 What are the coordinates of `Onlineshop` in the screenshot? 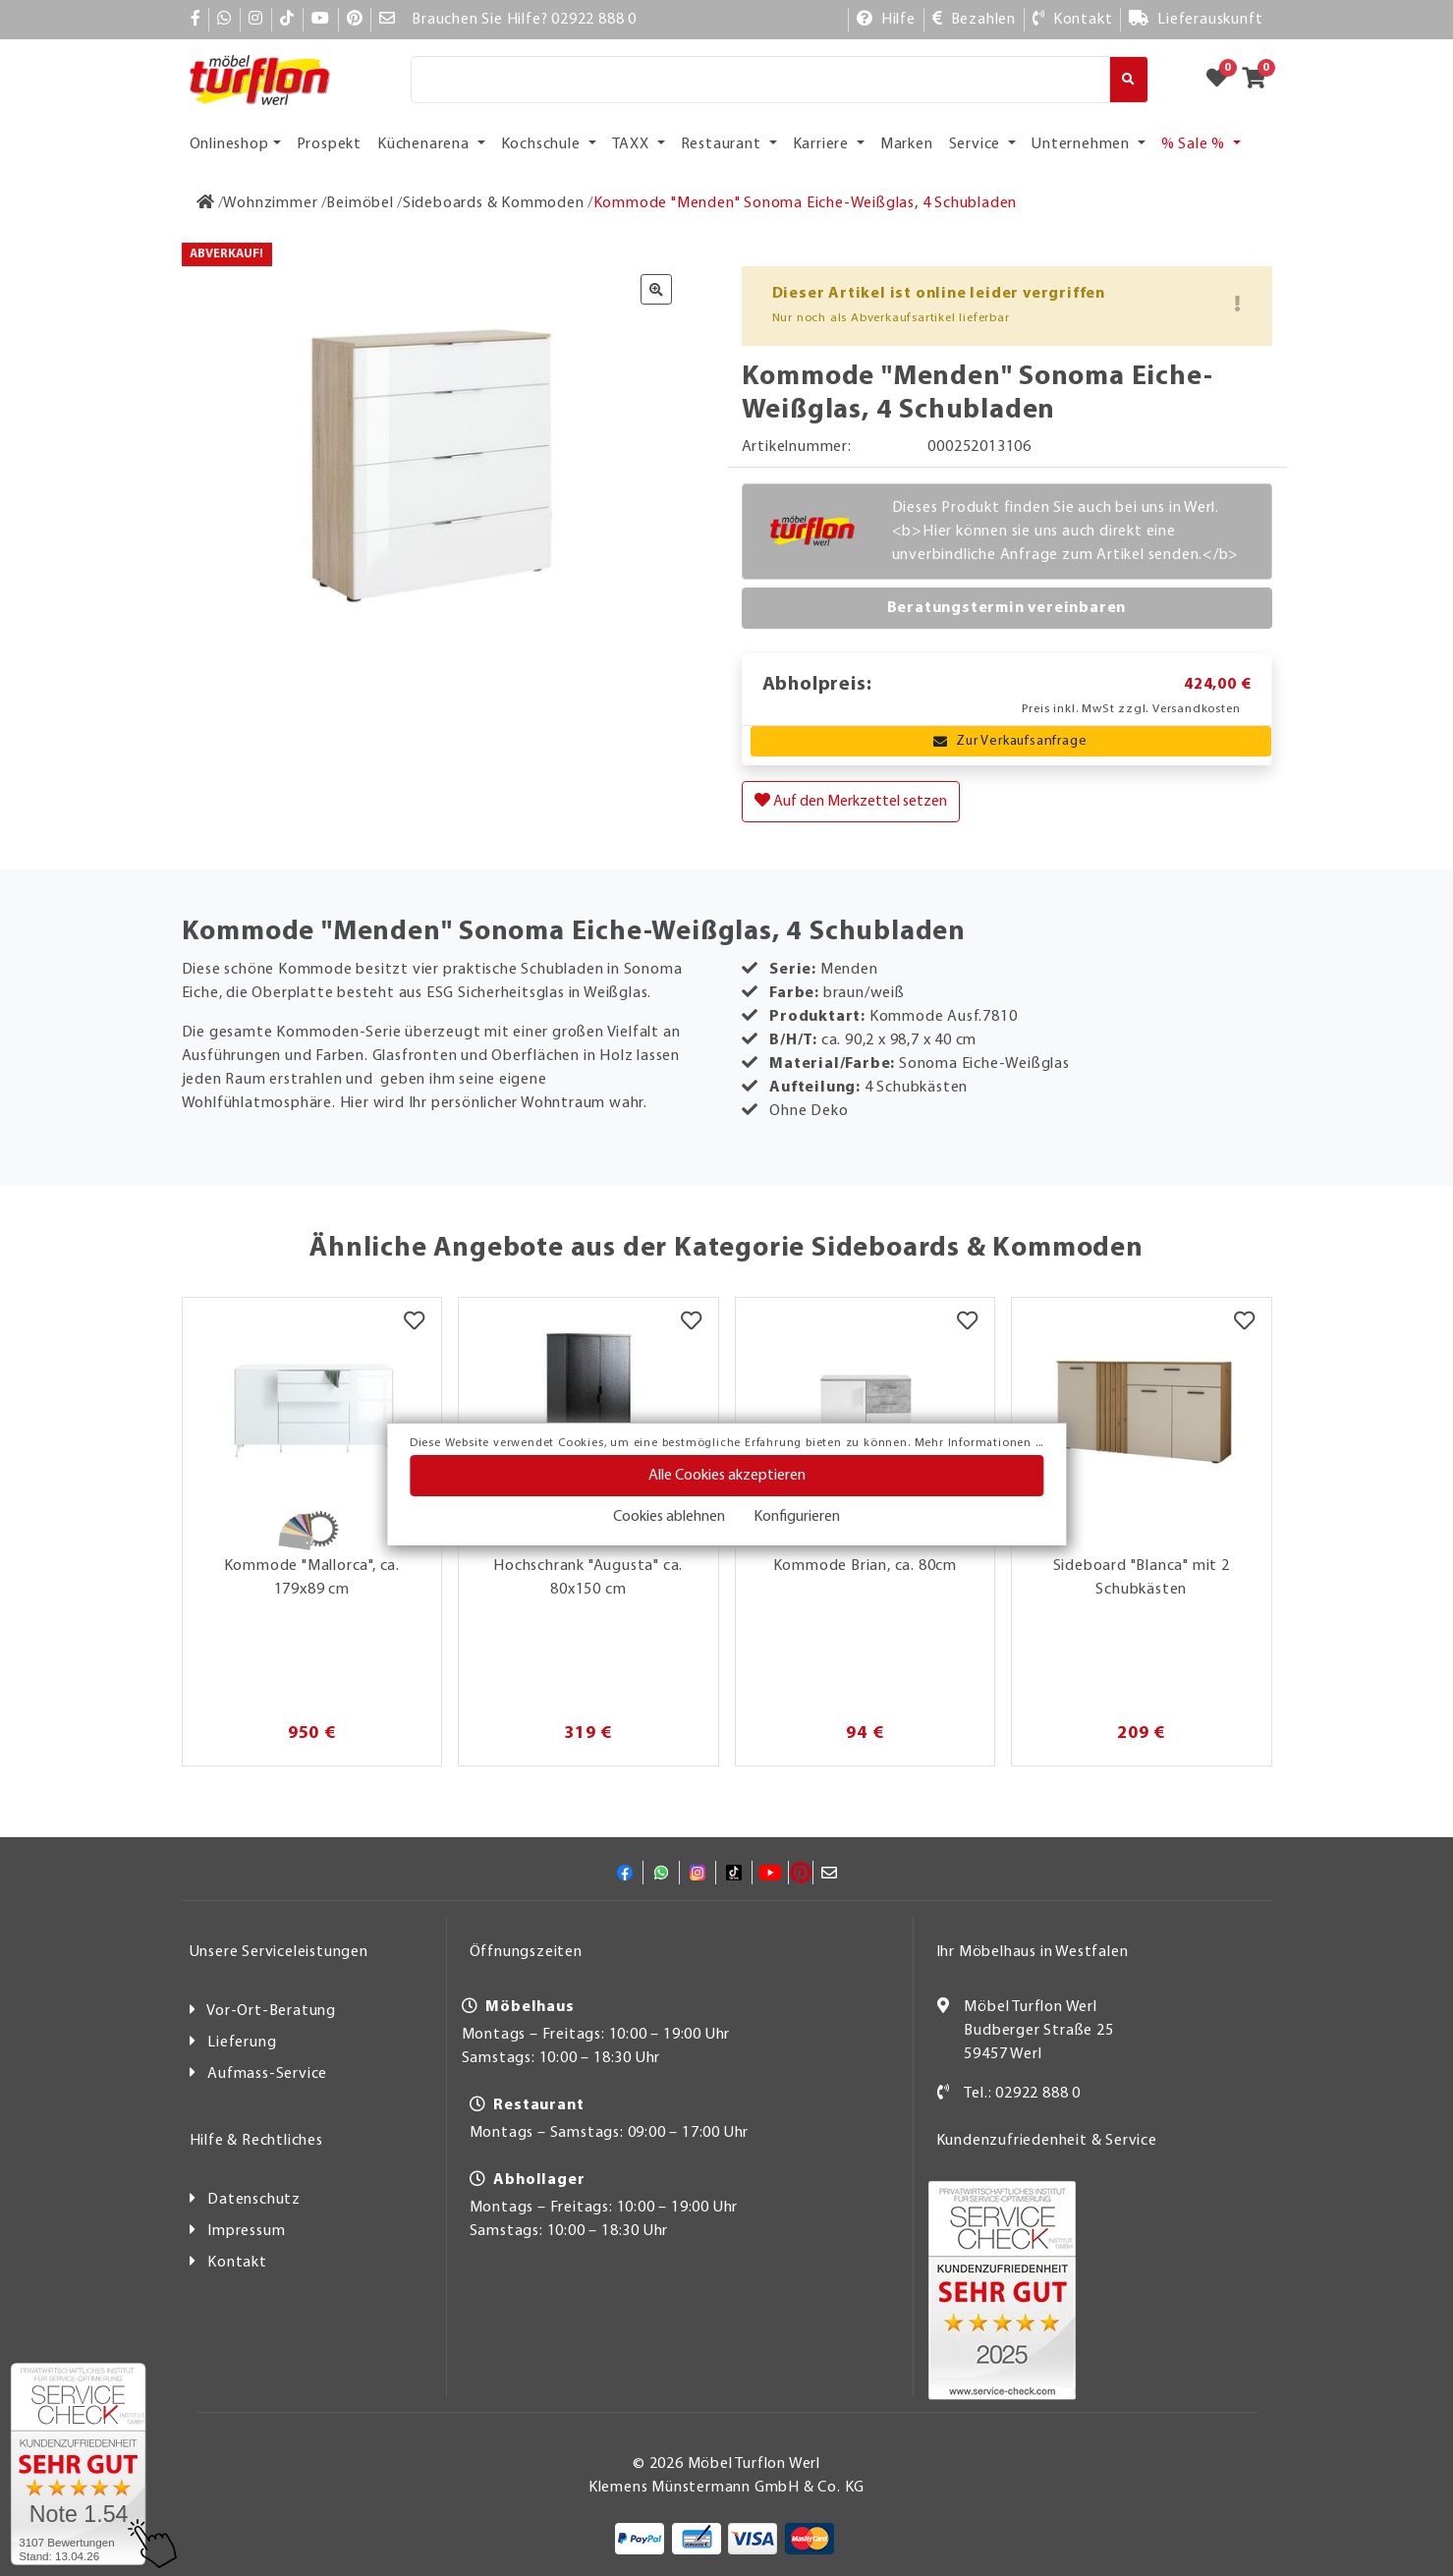 It's located at (229, 144).